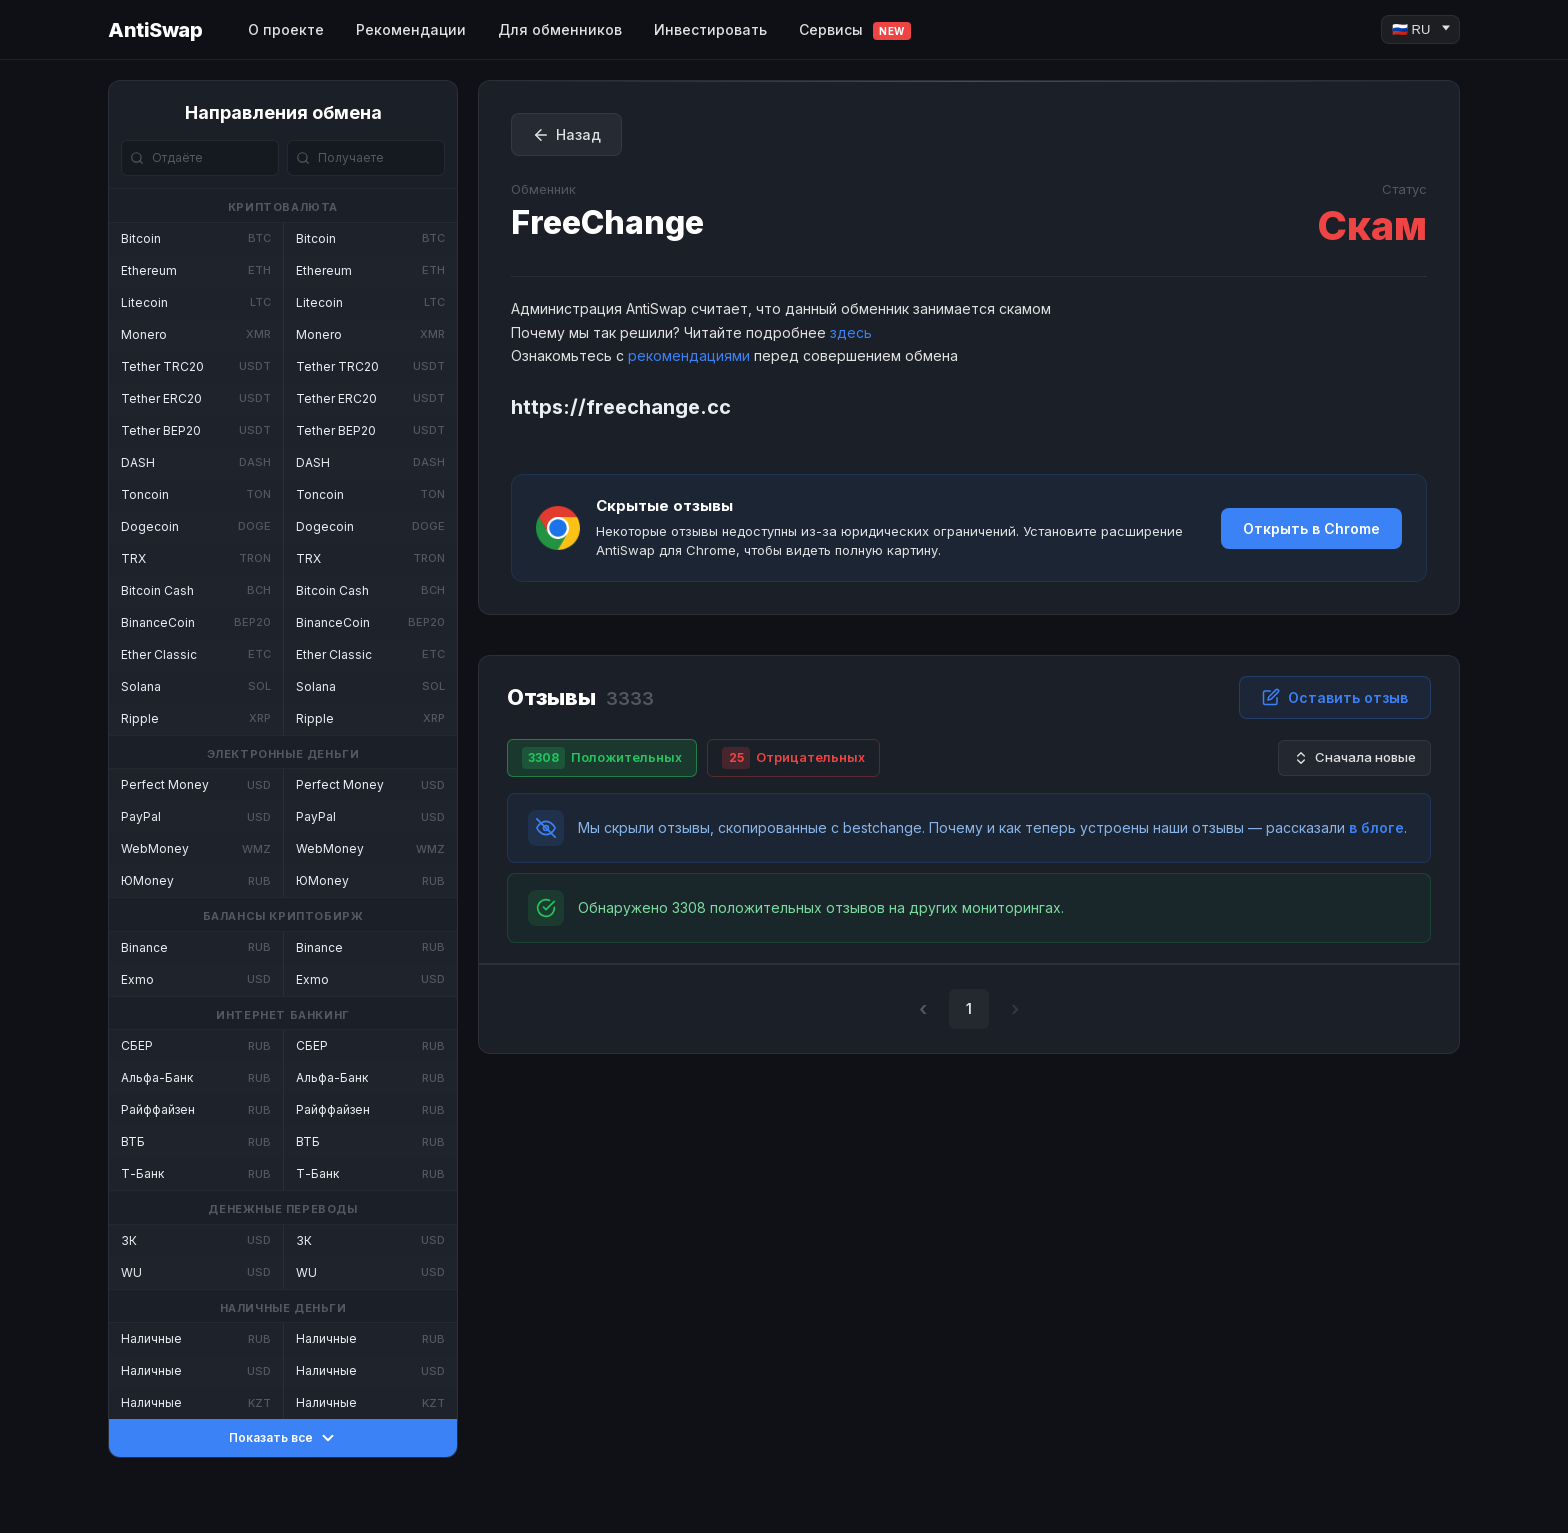 The height and width of the screenshot is (1533, 1568). I want to click on Оставить отзыв, so click(1335, 697).